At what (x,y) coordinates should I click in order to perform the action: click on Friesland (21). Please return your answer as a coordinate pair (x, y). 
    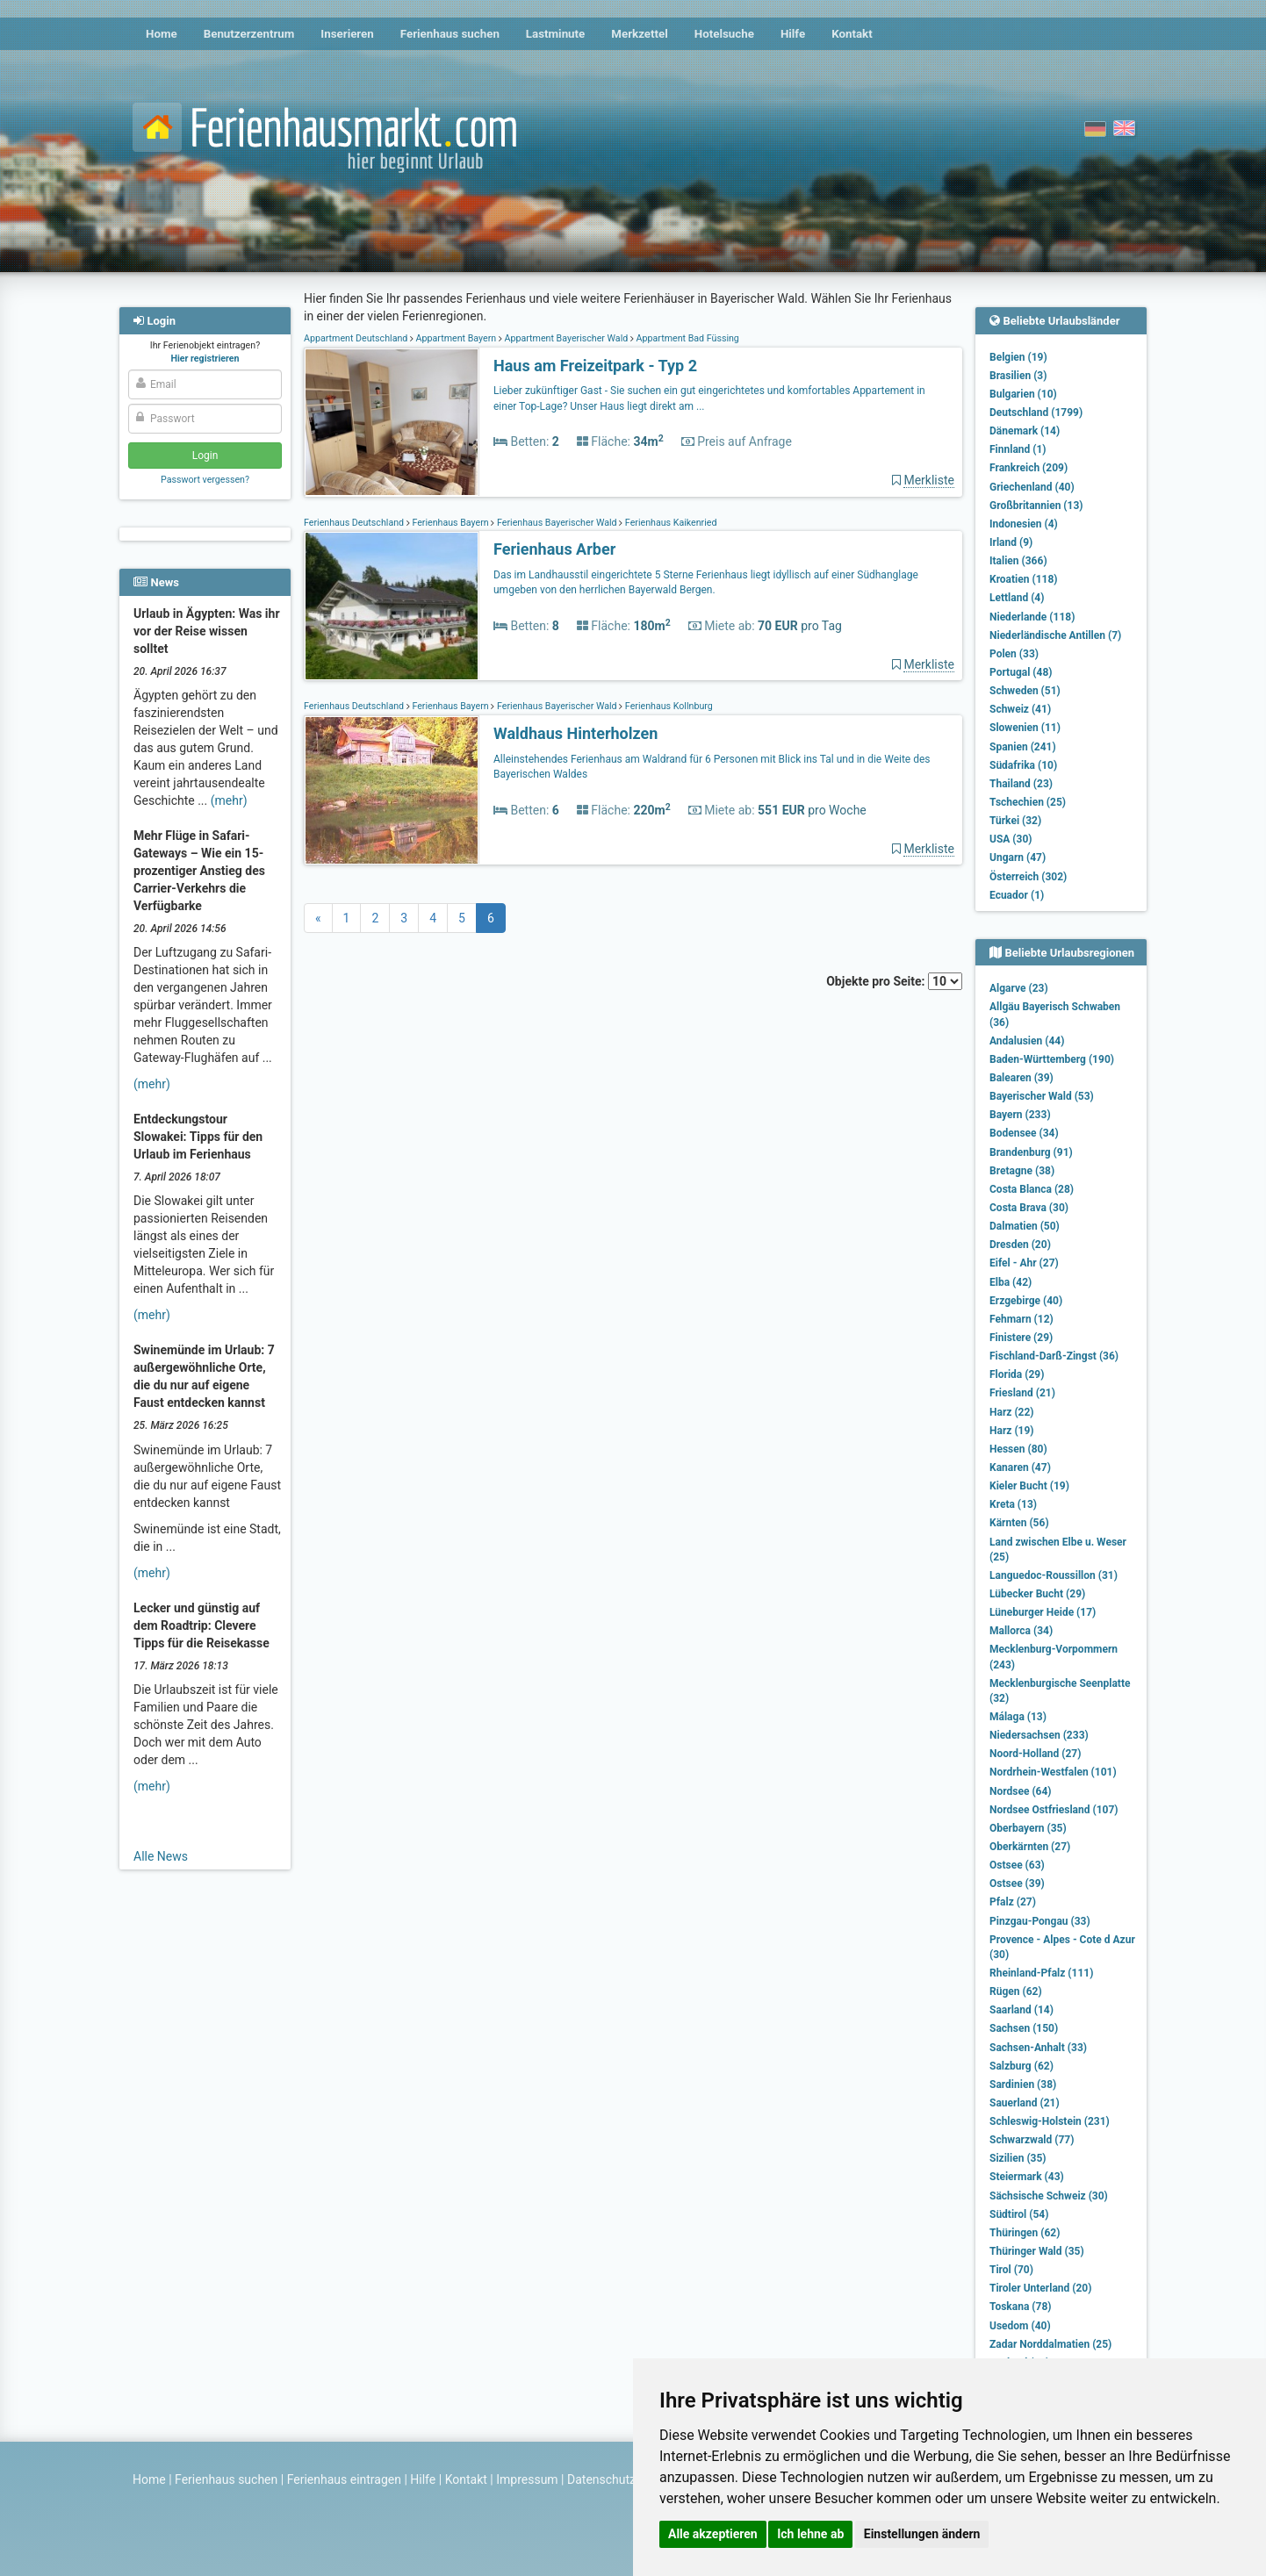
    Looking at the image, I should click on (1022, 1393).